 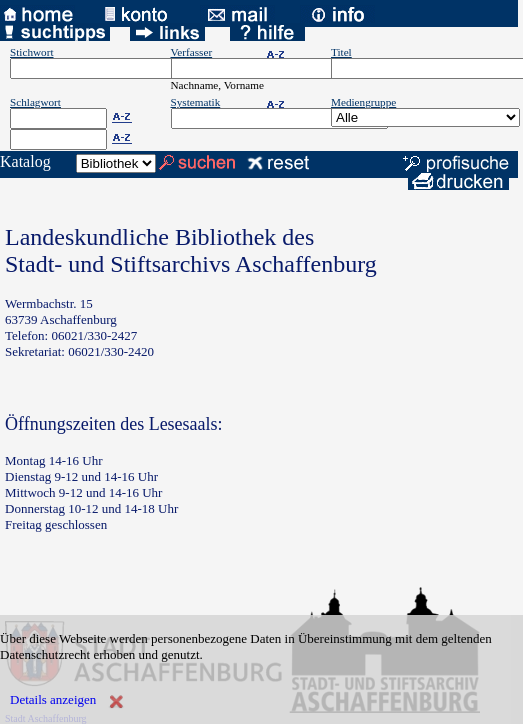 What do you see at coordinates (32, 52) in the screenshot?
I see `Stichwort` at bounding box center [32, 52].